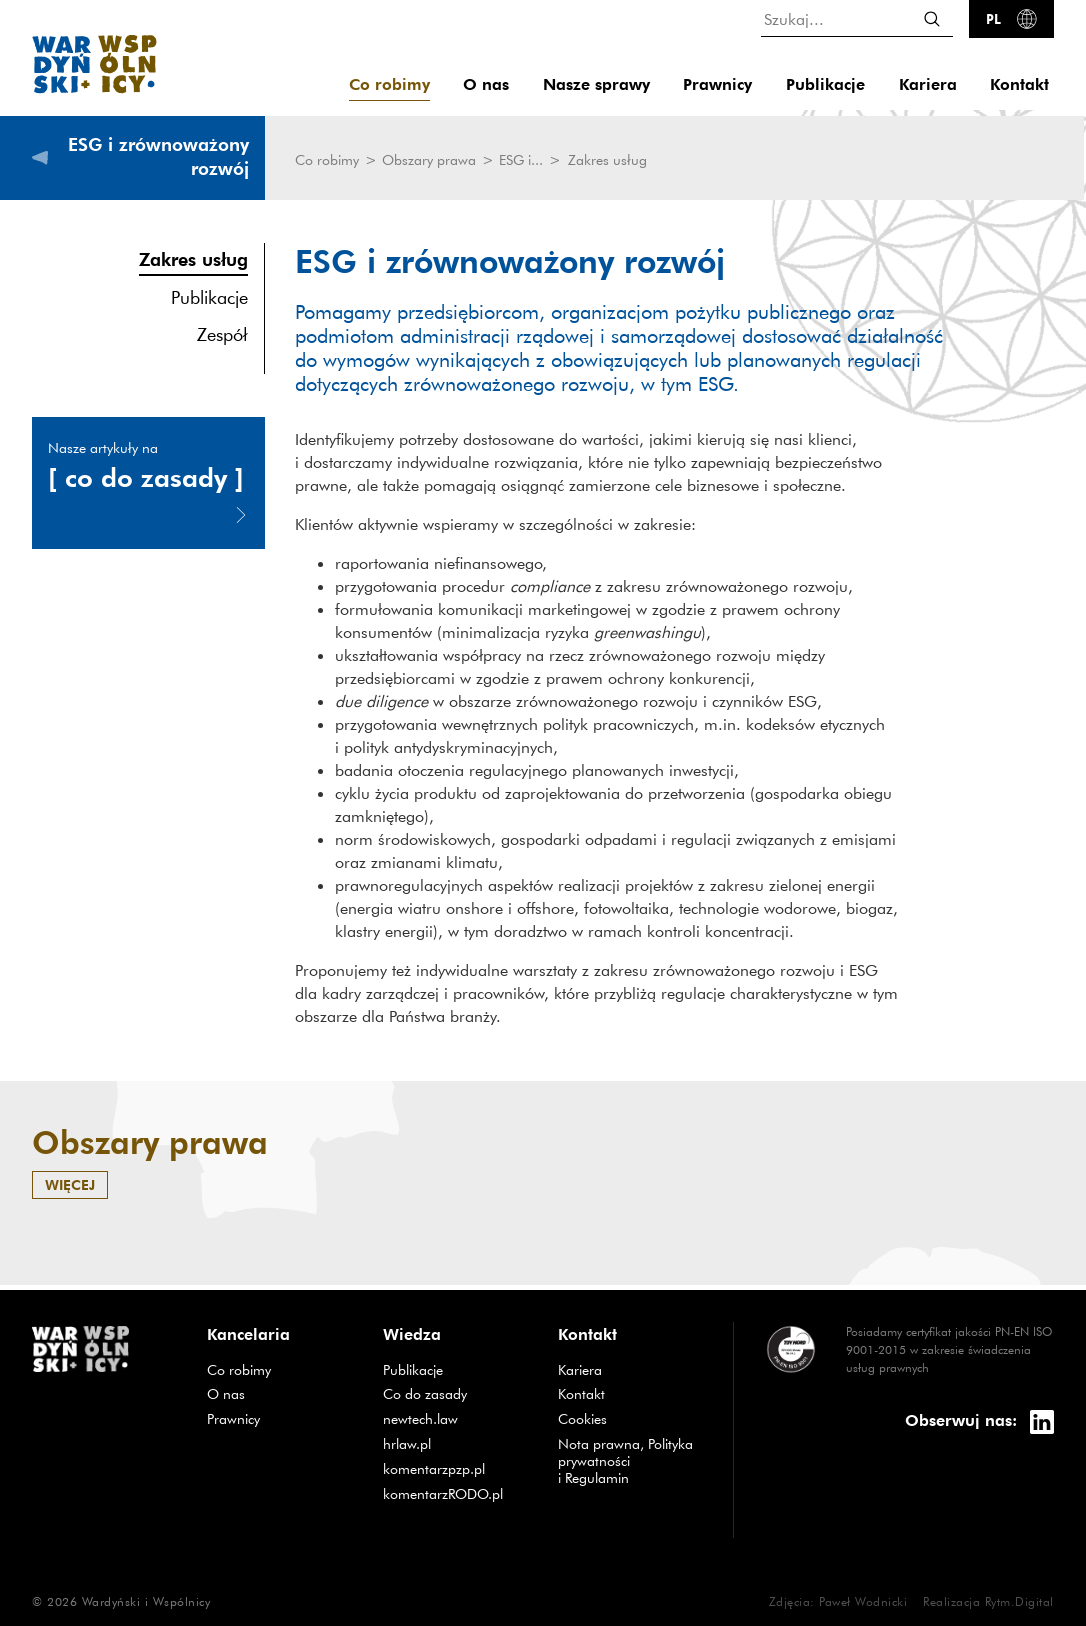 Image resolution: width=1086 pixels, height=1626 pixels. What do you see at coordinates (596, 84) in the screenshot?
I see `Nasze sprawy` at bounding box center [596, 84].